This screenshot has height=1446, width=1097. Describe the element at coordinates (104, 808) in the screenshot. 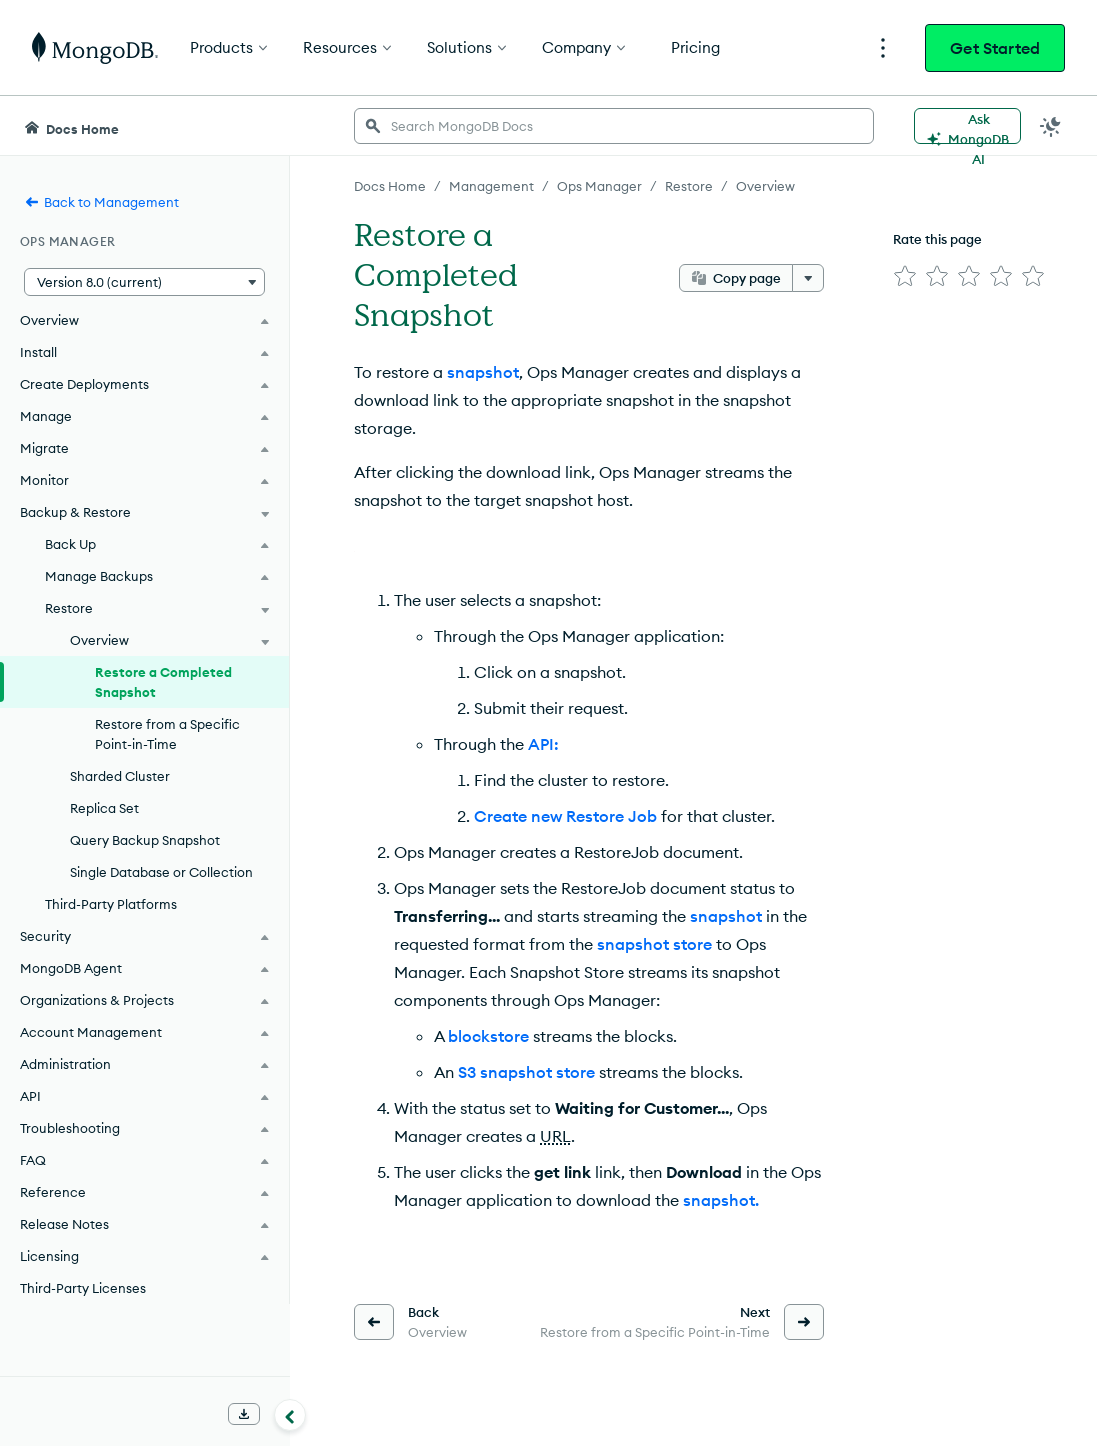

I see `Replica Set` at that location.